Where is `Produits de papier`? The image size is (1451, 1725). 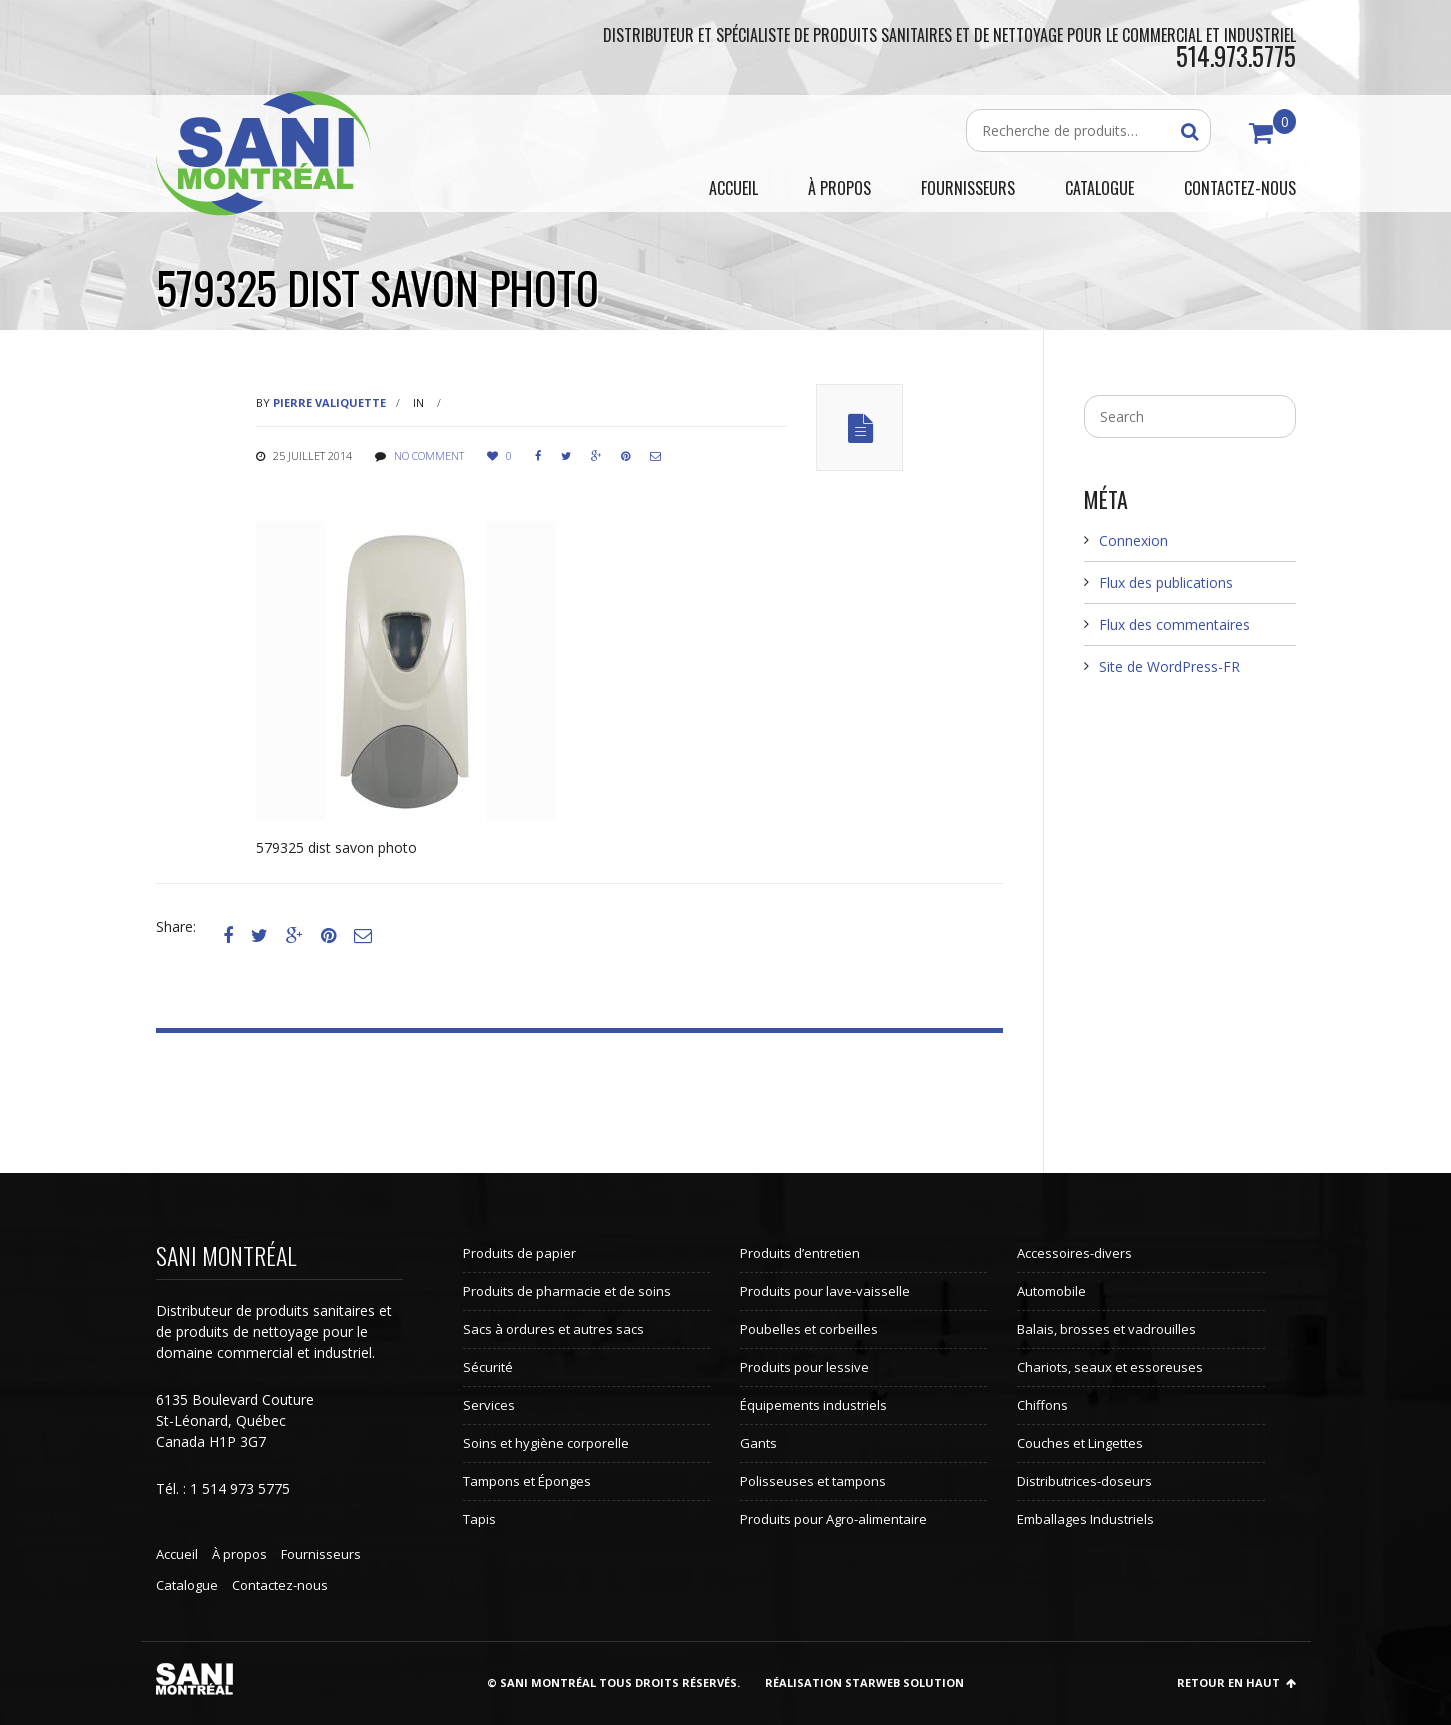 Produits de papier is located at coordinates (519, 1253).